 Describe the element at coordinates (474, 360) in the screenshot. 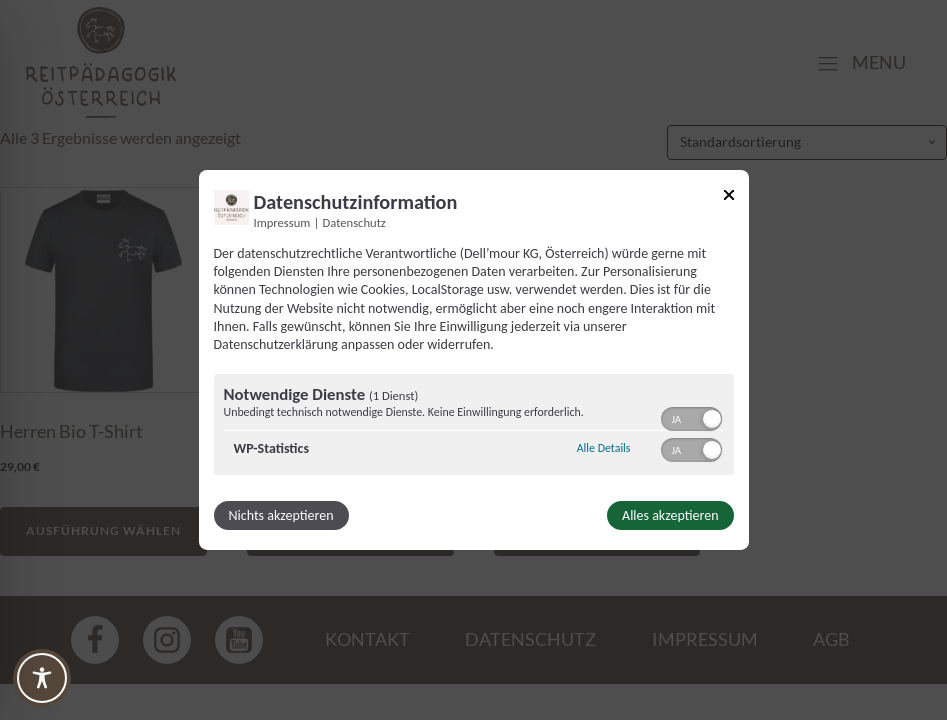

I see `[dialog]` at that location.